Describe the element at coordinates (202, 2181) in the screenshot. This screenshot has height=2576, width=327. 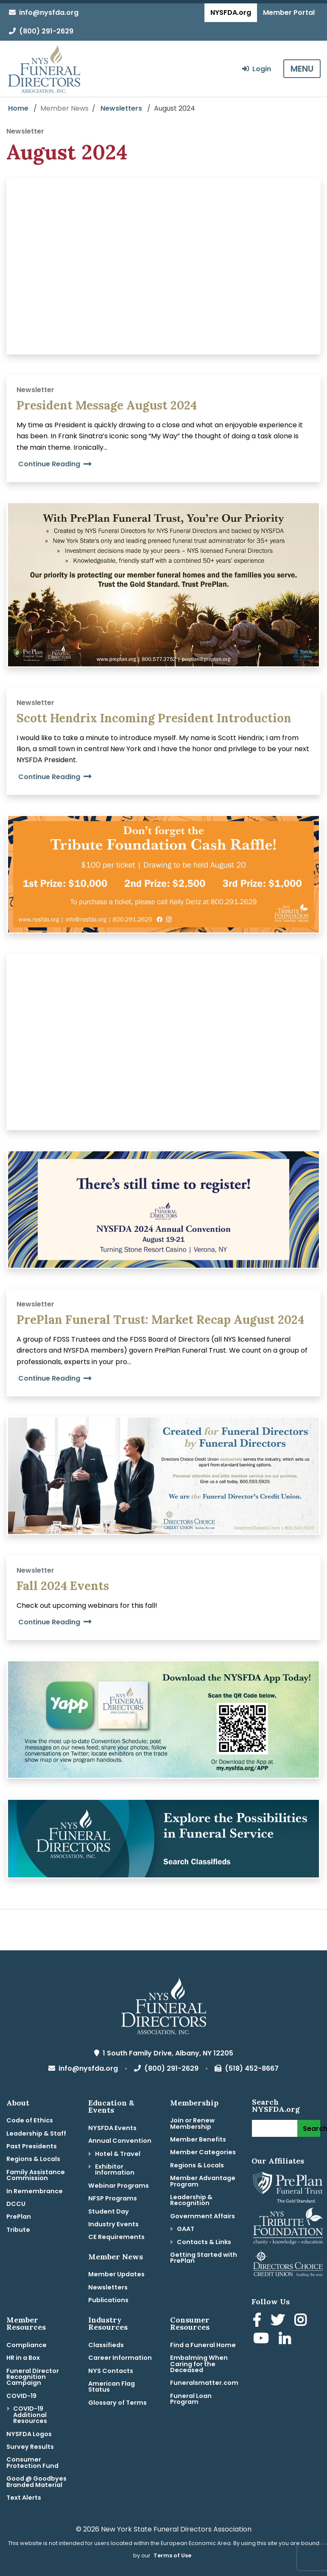
I see `Member Advantage Program` at that location.